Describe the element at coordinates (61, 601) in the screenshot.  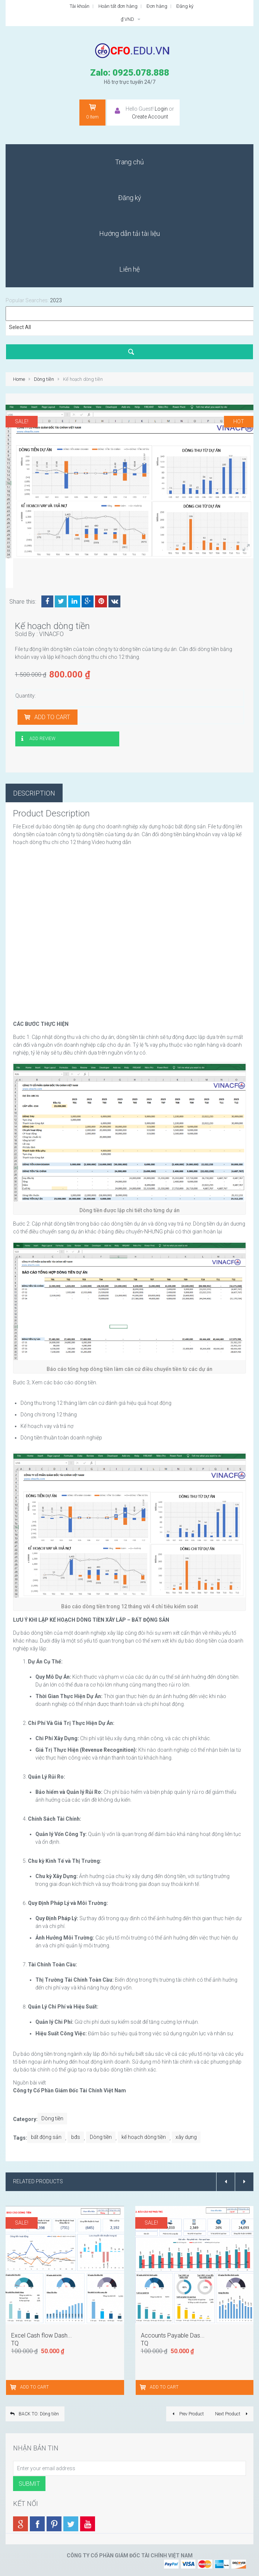
I see `Twitter` at that location.